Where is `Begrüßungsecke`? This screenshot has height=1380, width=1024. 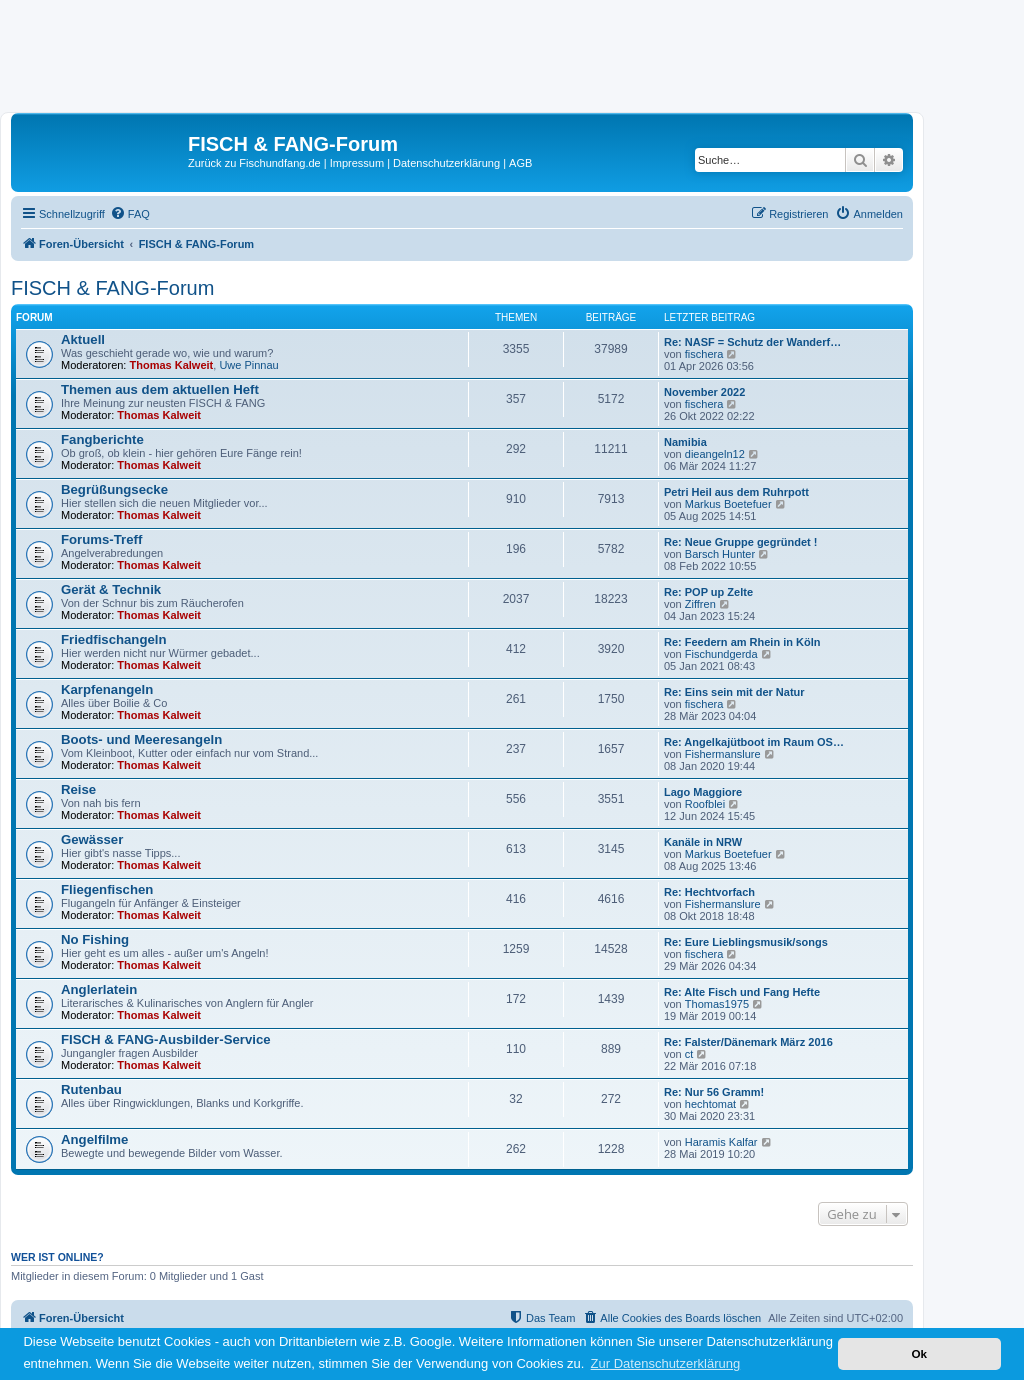 Begrüßungsecke is located at coordinates (114, 489).